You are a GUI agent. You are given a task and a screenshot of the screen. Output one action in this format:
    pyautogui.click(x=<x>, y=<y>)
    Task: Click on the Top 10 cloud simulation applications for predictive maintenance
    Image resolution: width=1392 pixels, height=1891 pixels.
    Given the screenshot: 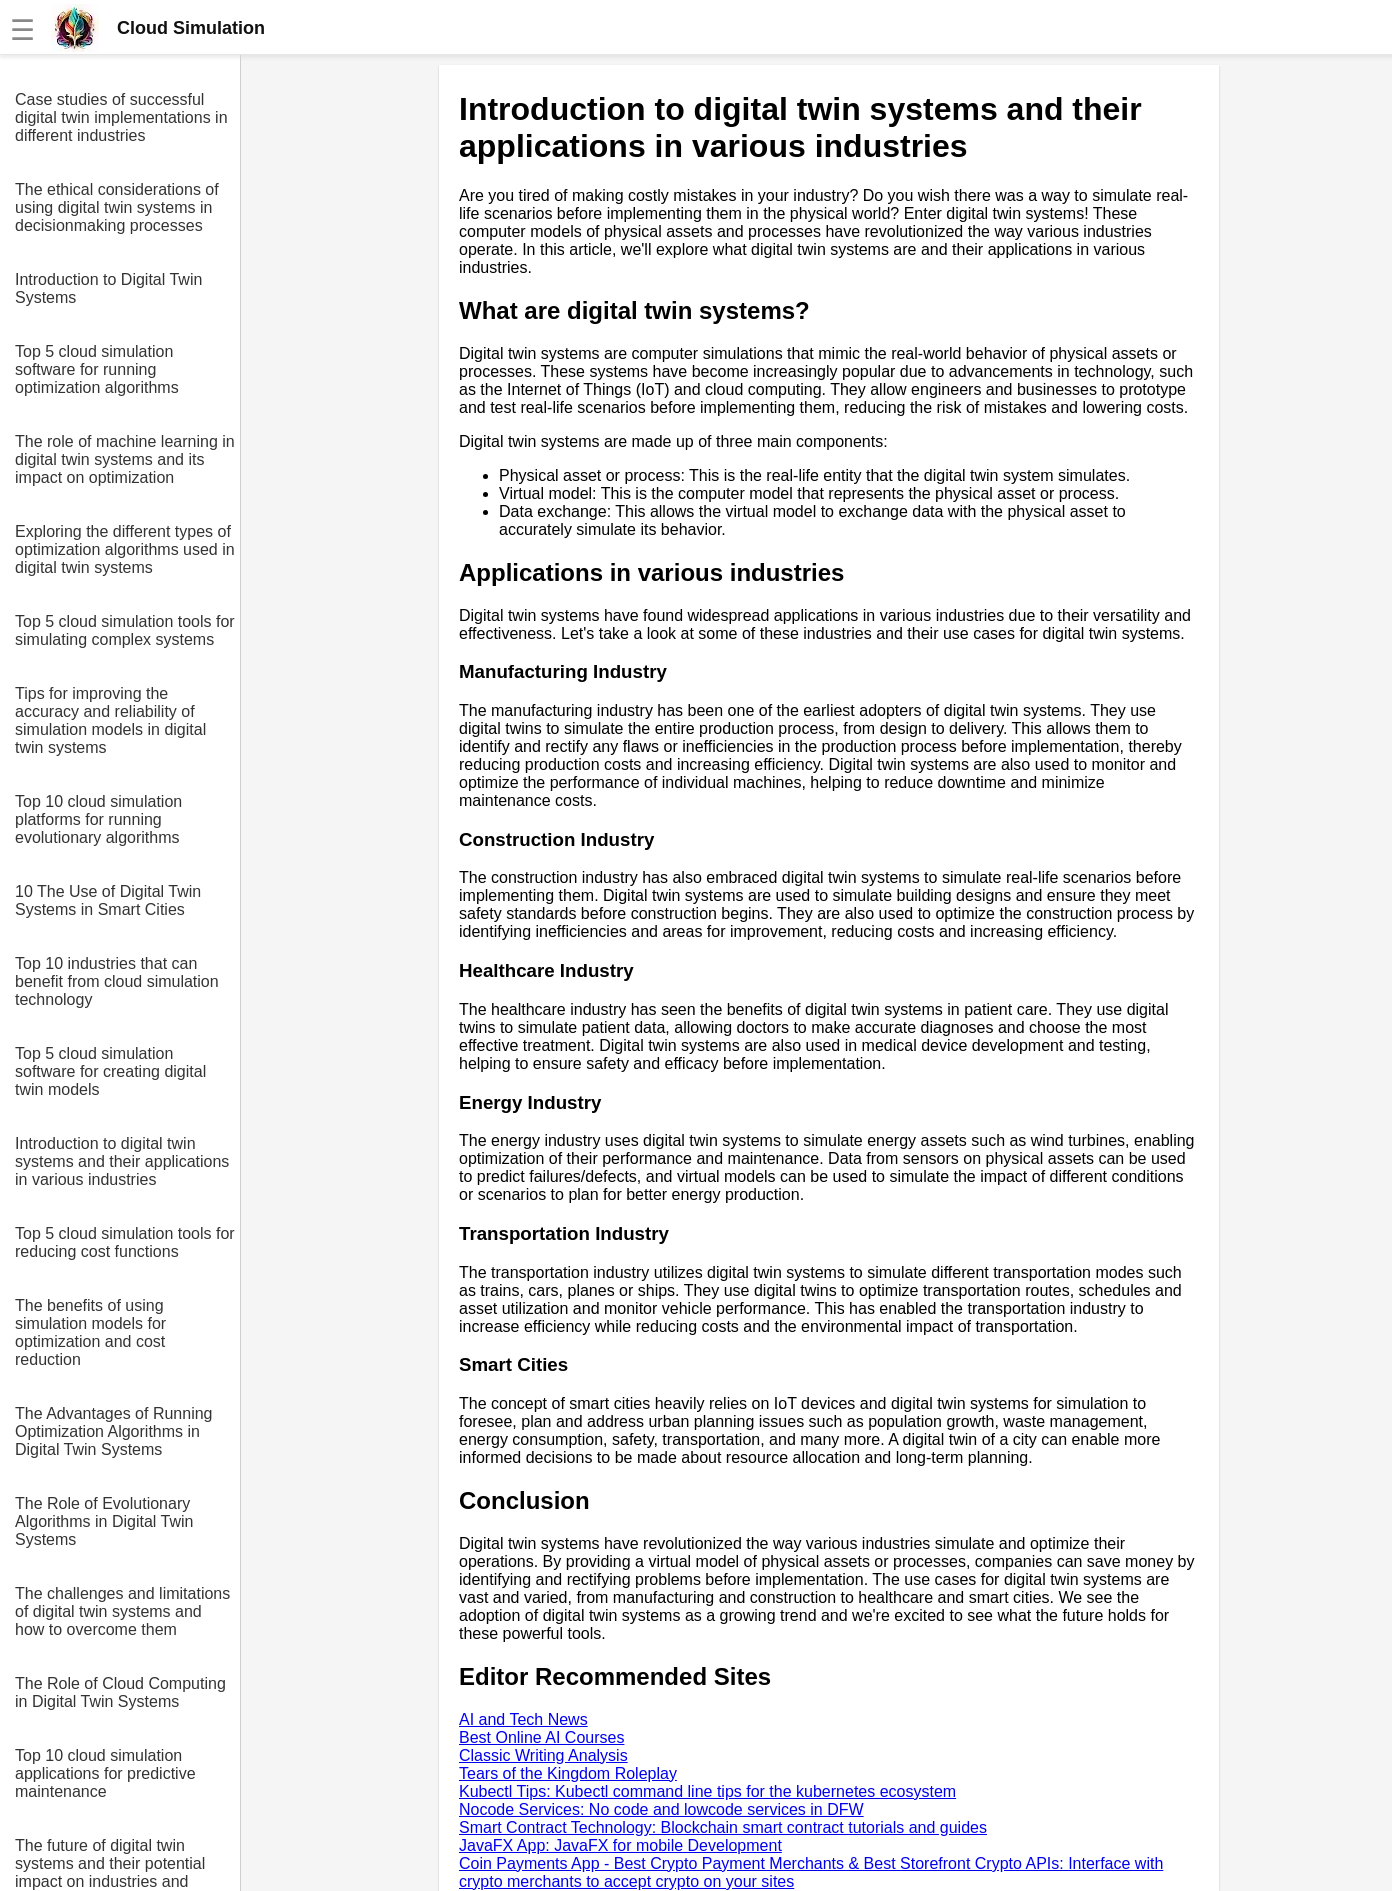 What is the action you would take?
    pyautogui.click(x=105, y=1773)
    